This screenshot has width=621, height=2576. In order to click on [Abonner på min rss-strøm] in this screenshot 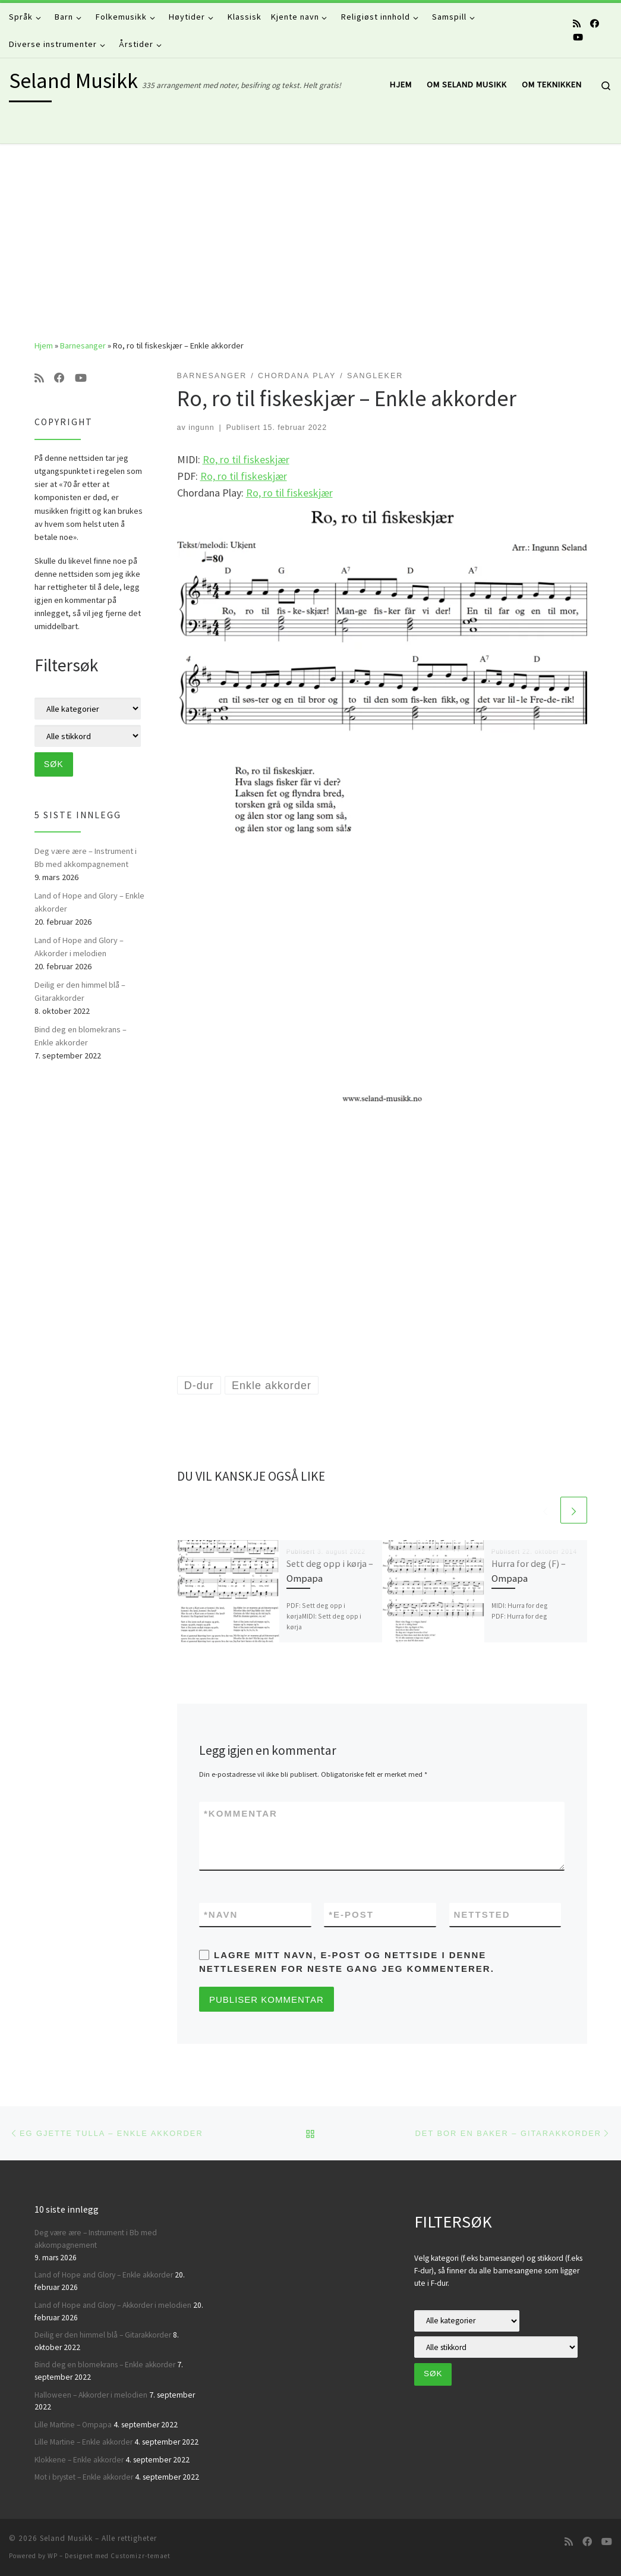, I will do `click(577, 23)`.